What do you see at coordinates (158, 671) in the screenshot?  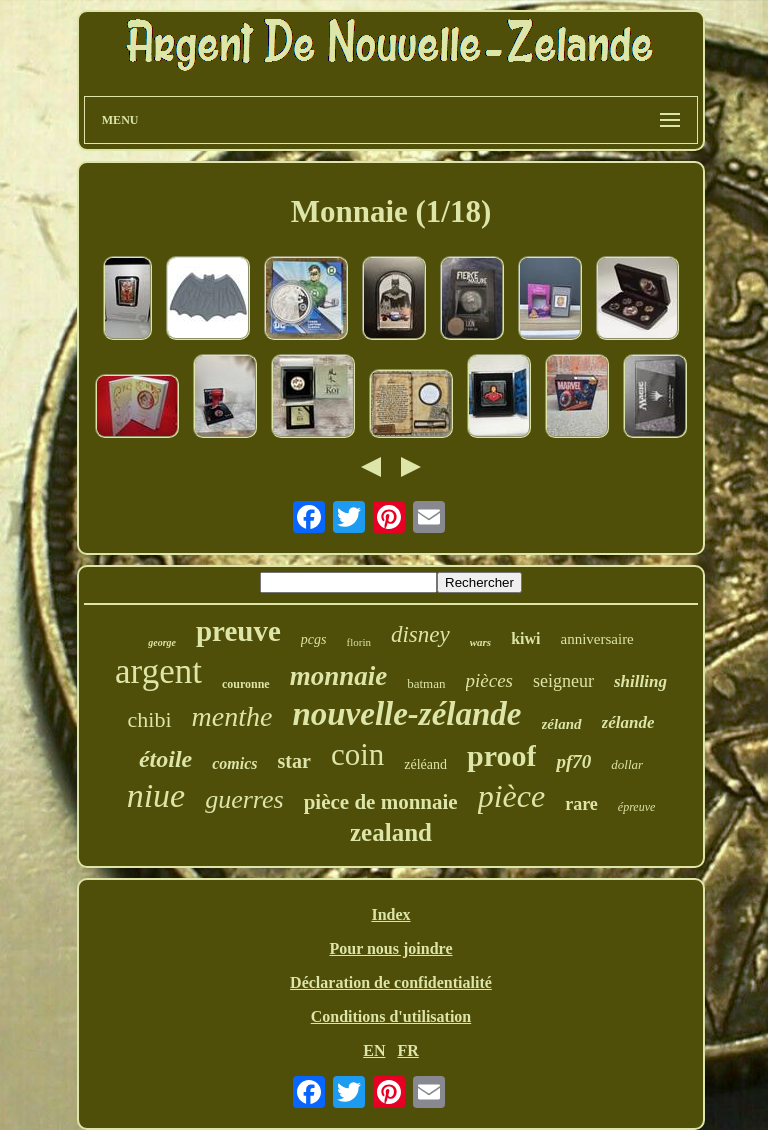 I see `argent` at bounding box center [158, 671].